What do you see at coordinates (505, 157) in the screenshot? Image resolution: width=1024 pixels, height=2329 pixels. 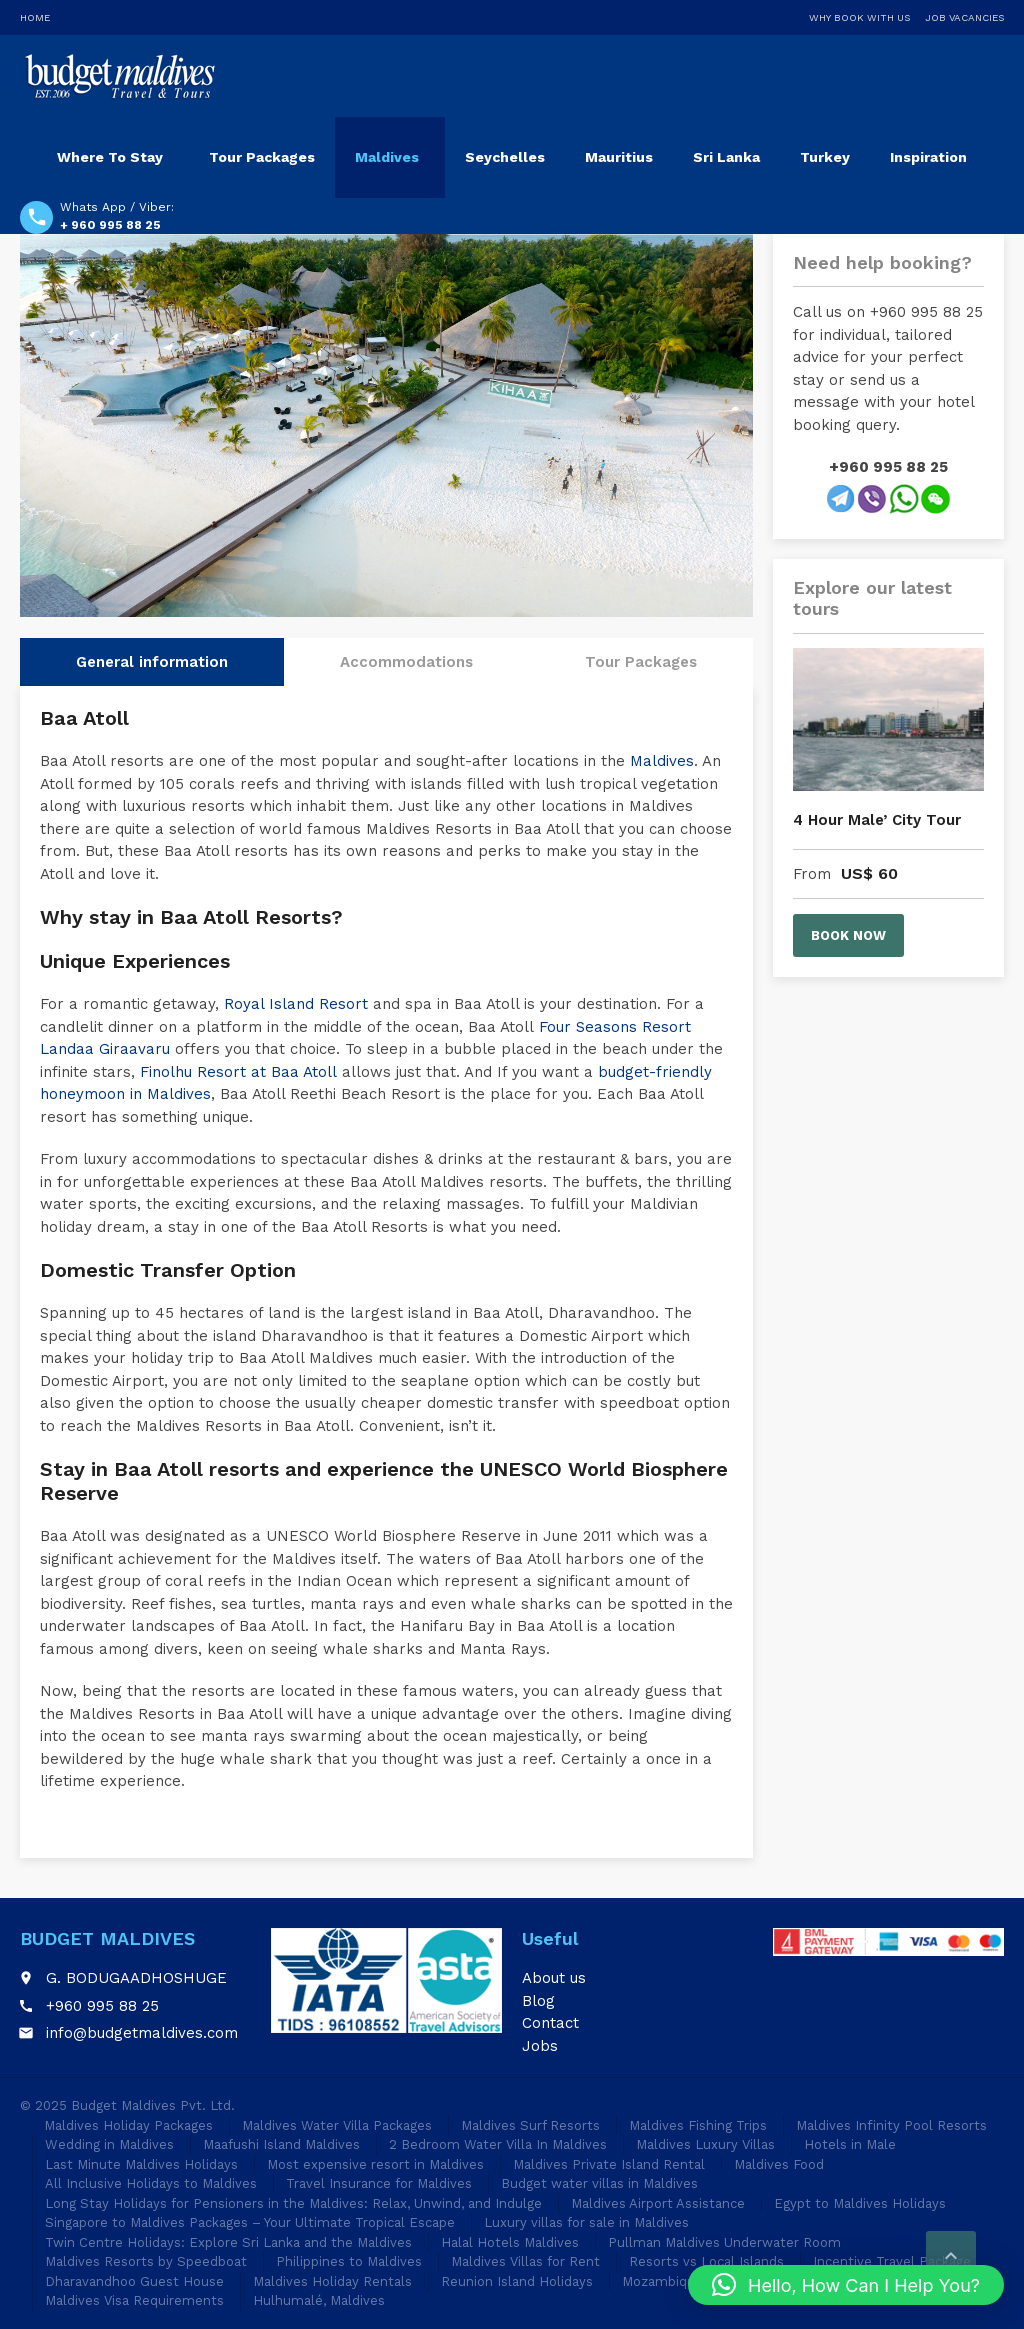 I see `Seychelles` at bounding box center [505, 157].